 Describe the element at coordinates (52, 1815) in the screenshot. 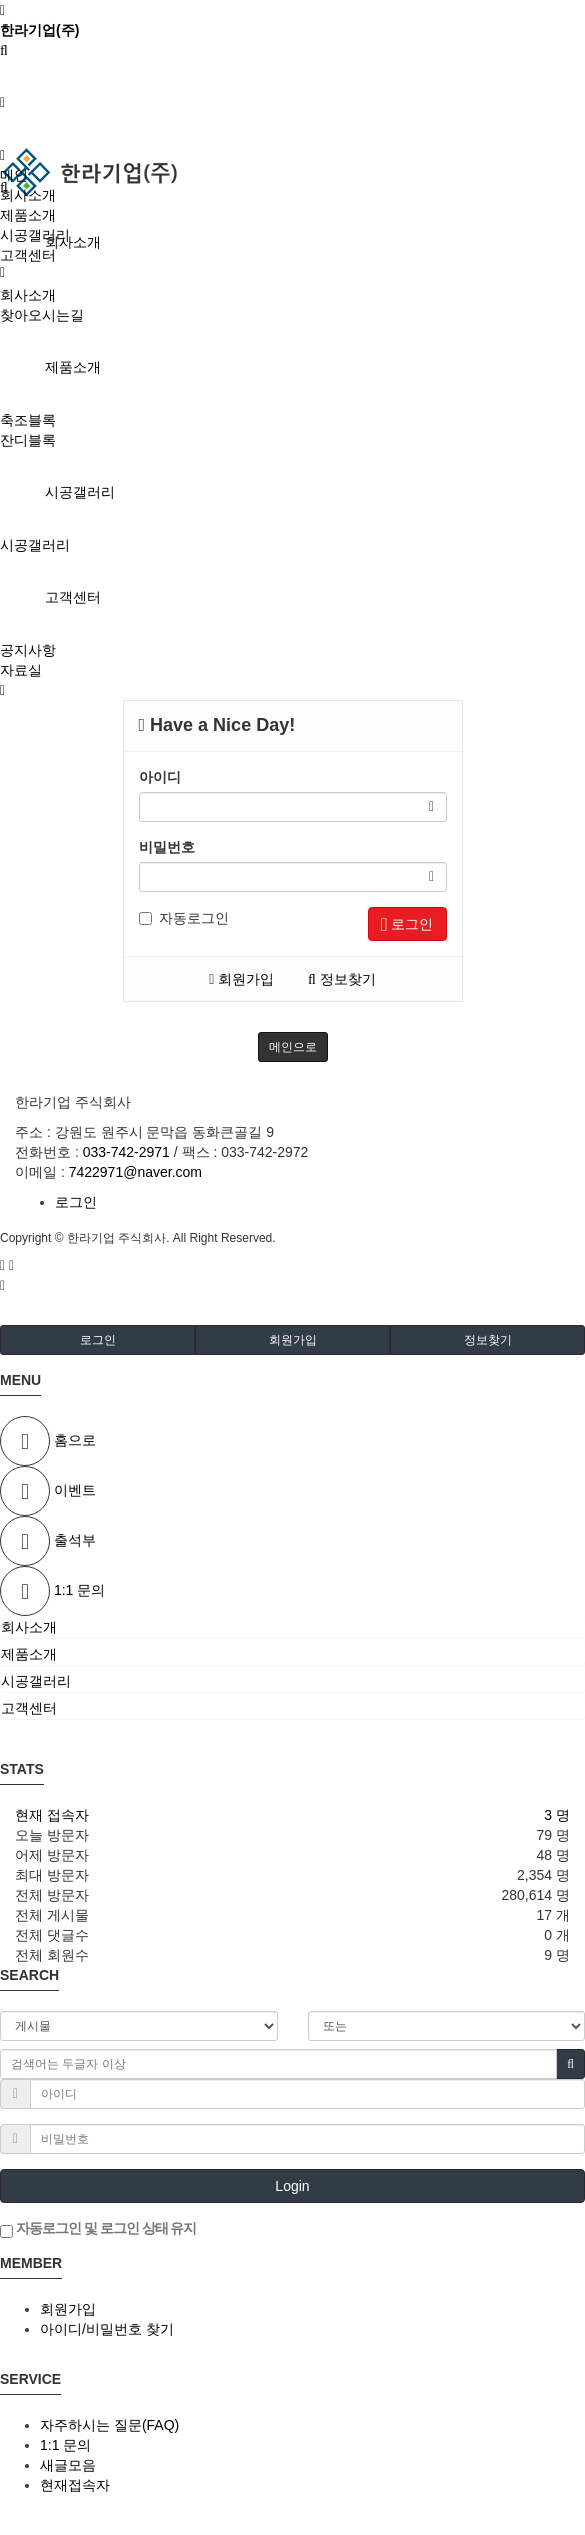

I see `현재 접속자` at that location.